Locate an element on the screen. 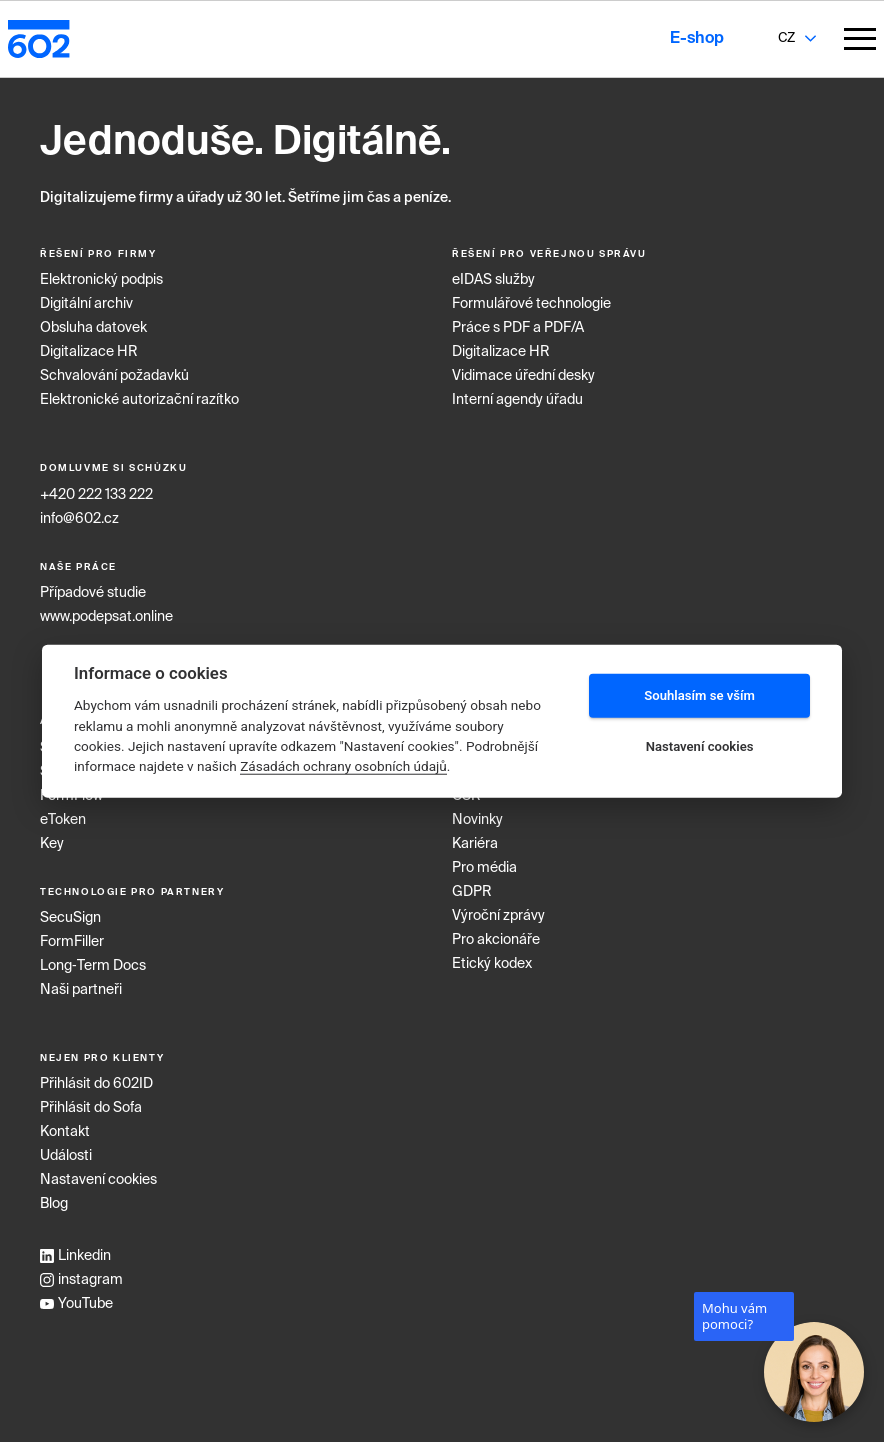 Image resolution: width=884 pixels, height=1442 pixels. Nastavení cookies is located at coordinates (98, 1180).